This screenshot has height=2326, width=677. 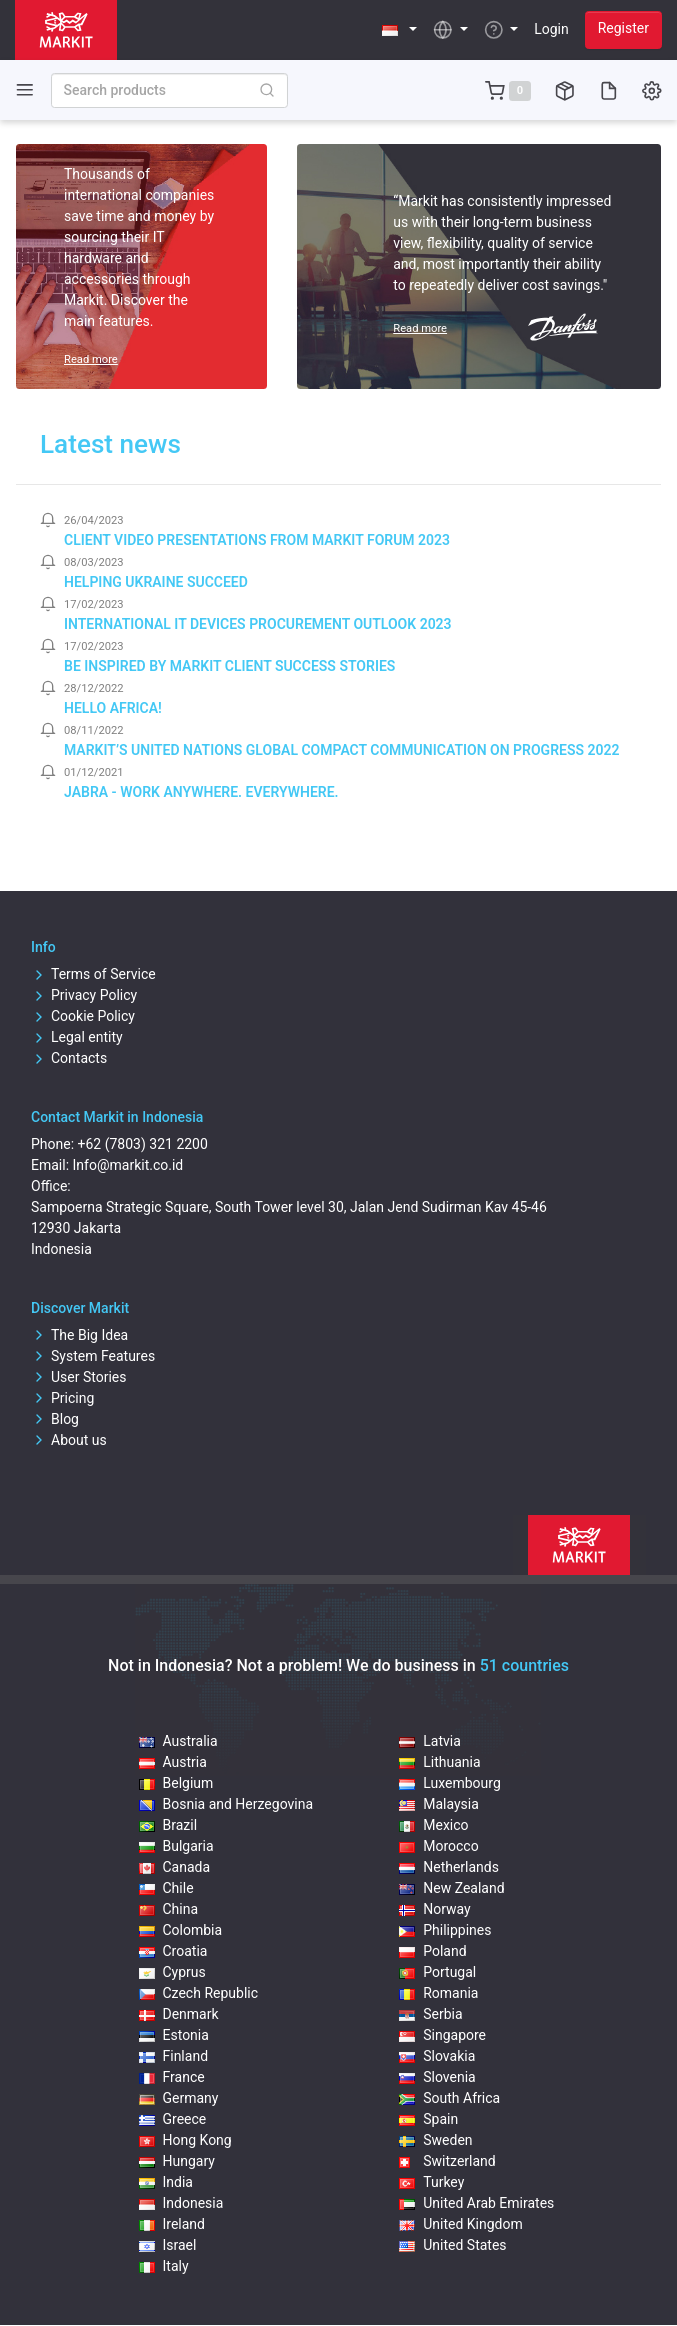 I want to click on Mexico, so click(x=433, y=1825).